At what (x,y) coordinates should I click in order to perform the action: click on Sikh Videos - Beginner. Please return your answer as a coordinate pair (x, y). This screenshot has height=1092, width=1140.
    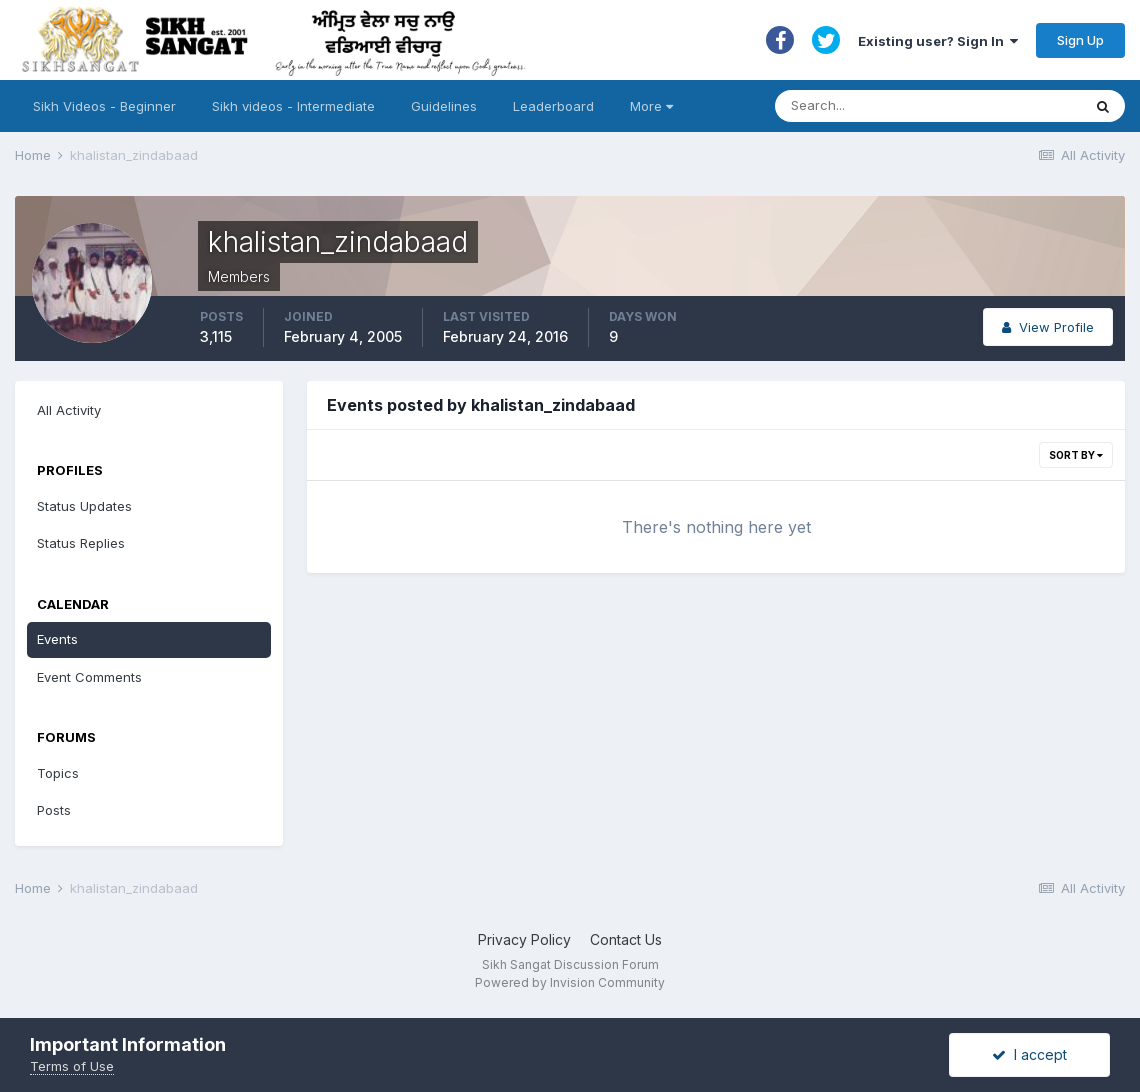
    Looking at the image, I should click on (104, 106).